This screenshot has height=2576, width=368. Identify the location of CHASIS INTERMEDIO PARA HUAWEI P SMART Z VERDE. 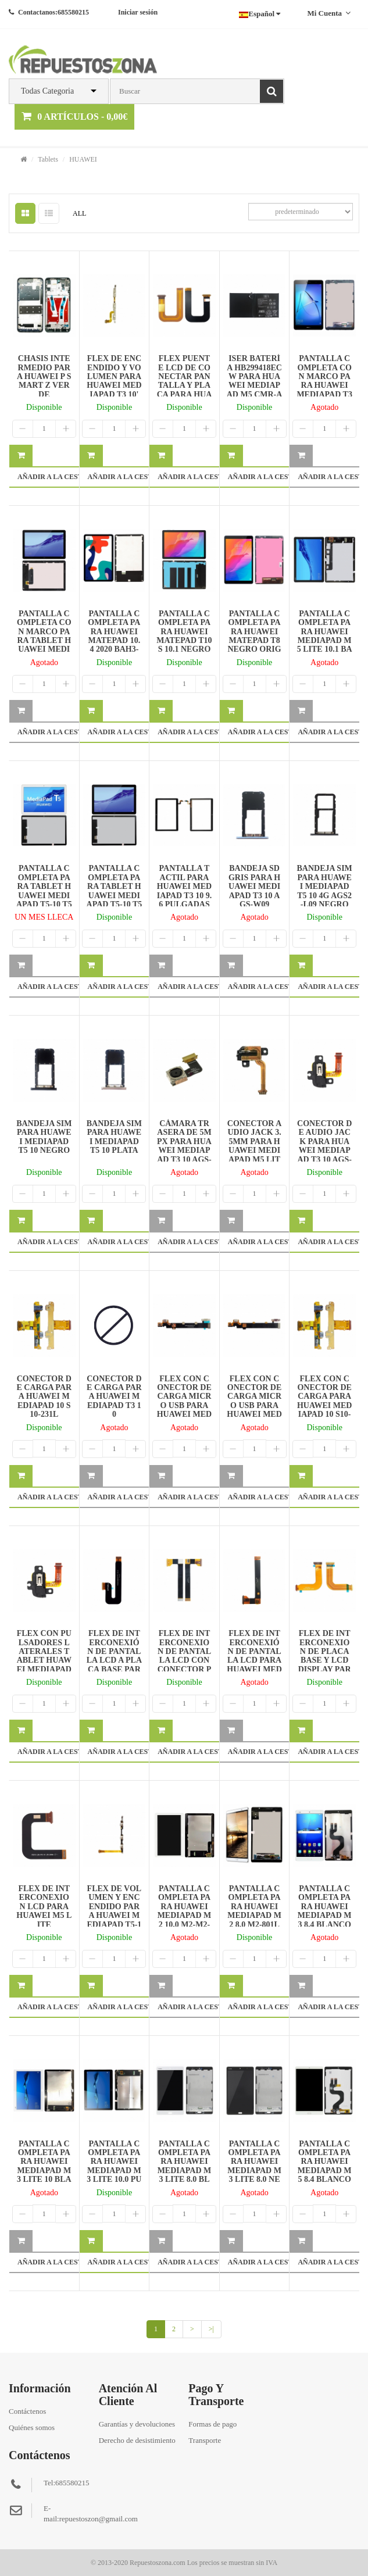
(44, 376).